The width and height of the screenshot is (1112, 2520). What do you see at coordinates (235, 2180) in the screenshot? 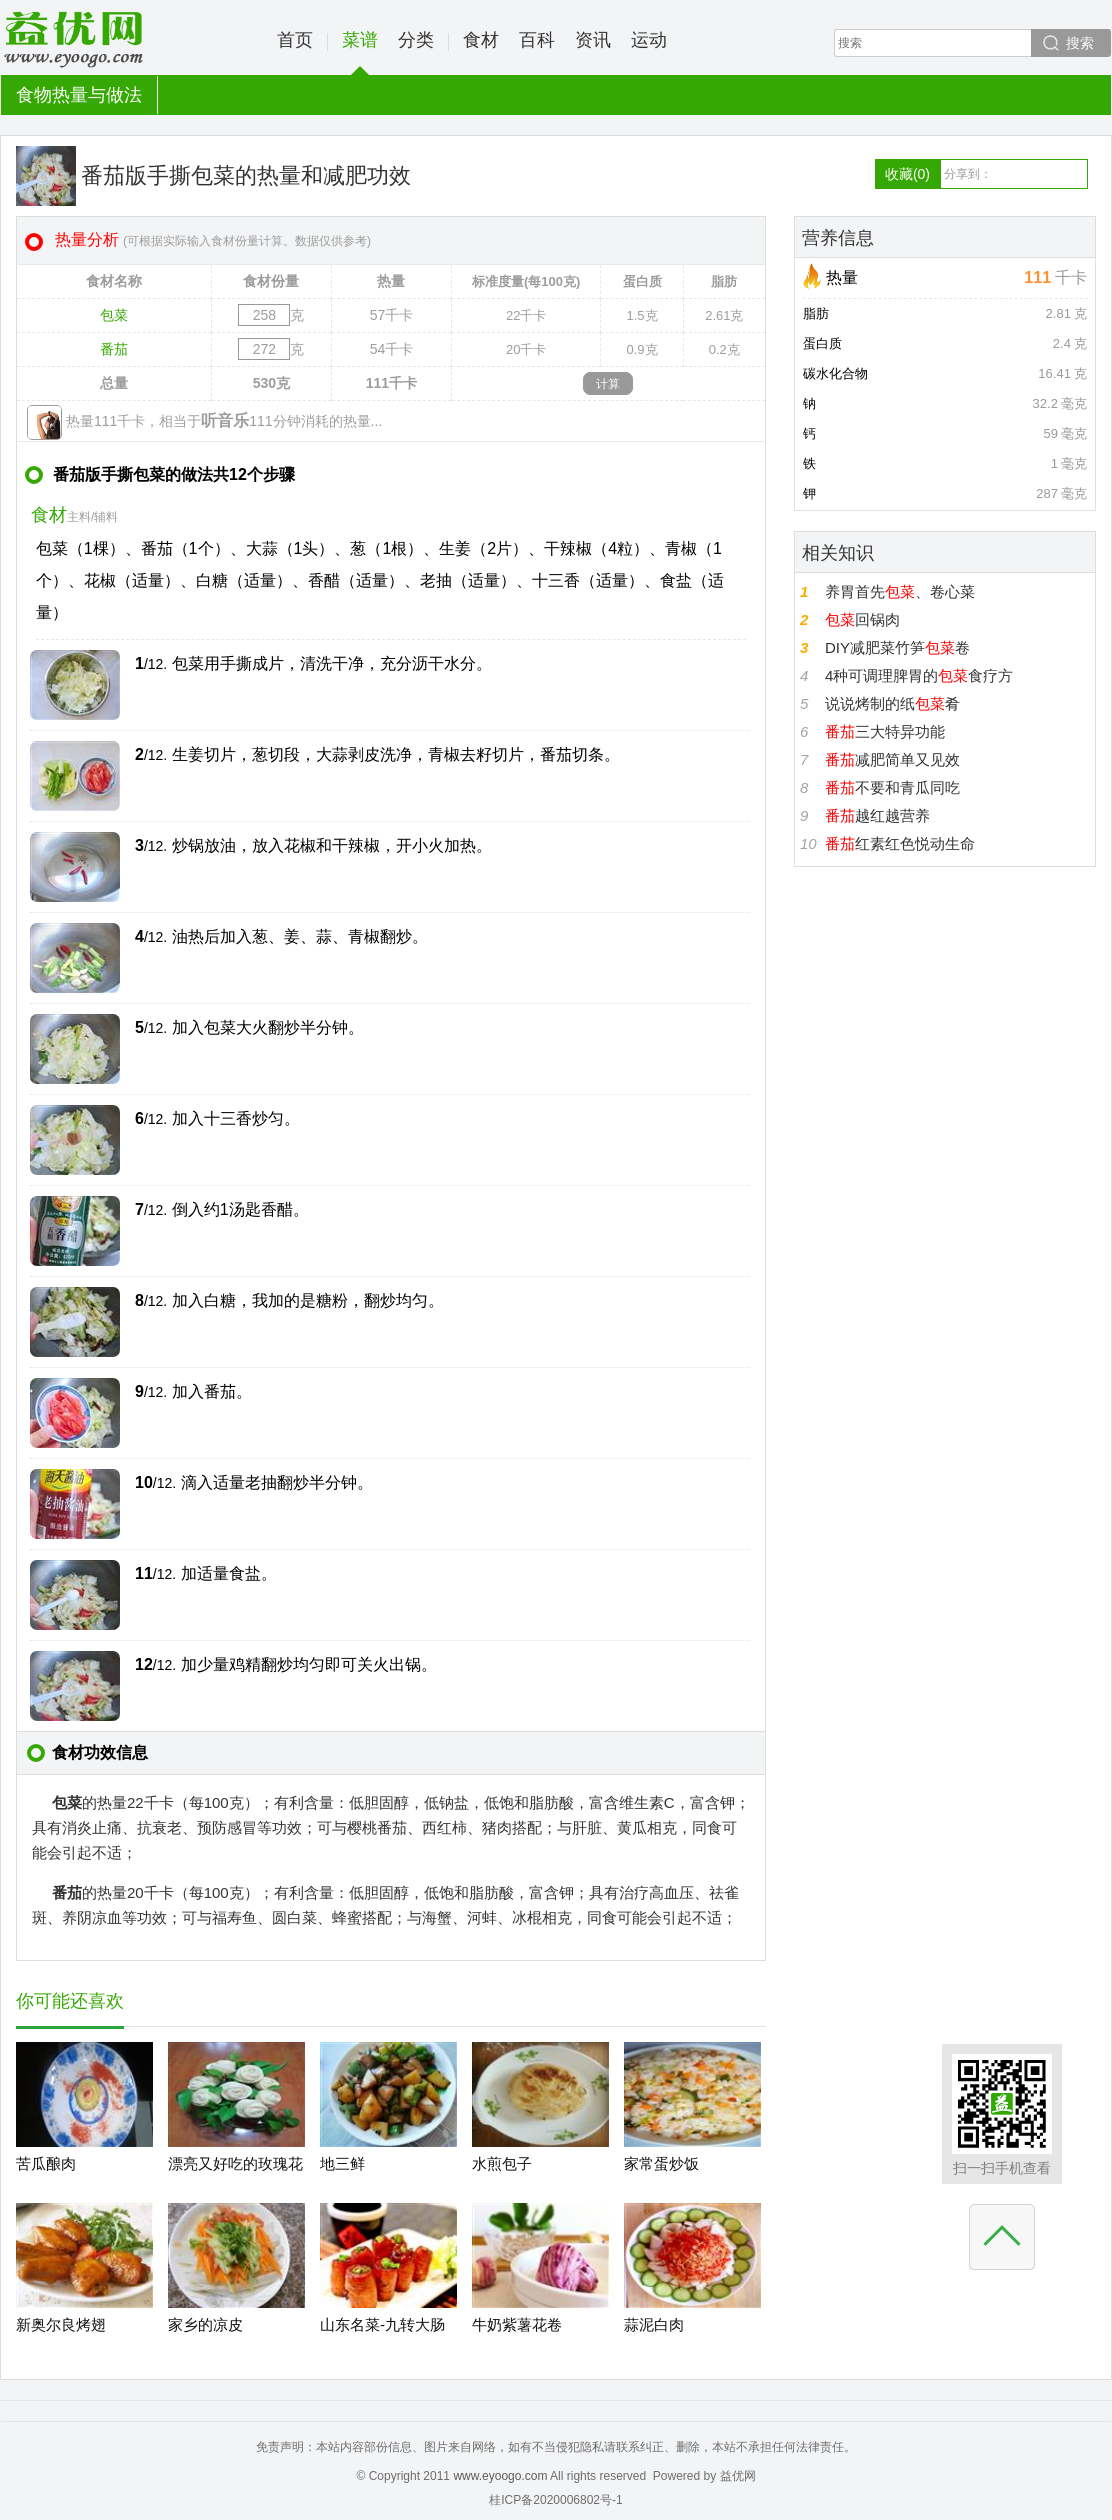
I see `漂亮又好吃的玫瑰花馒头` at bounding box center [235, 2180].